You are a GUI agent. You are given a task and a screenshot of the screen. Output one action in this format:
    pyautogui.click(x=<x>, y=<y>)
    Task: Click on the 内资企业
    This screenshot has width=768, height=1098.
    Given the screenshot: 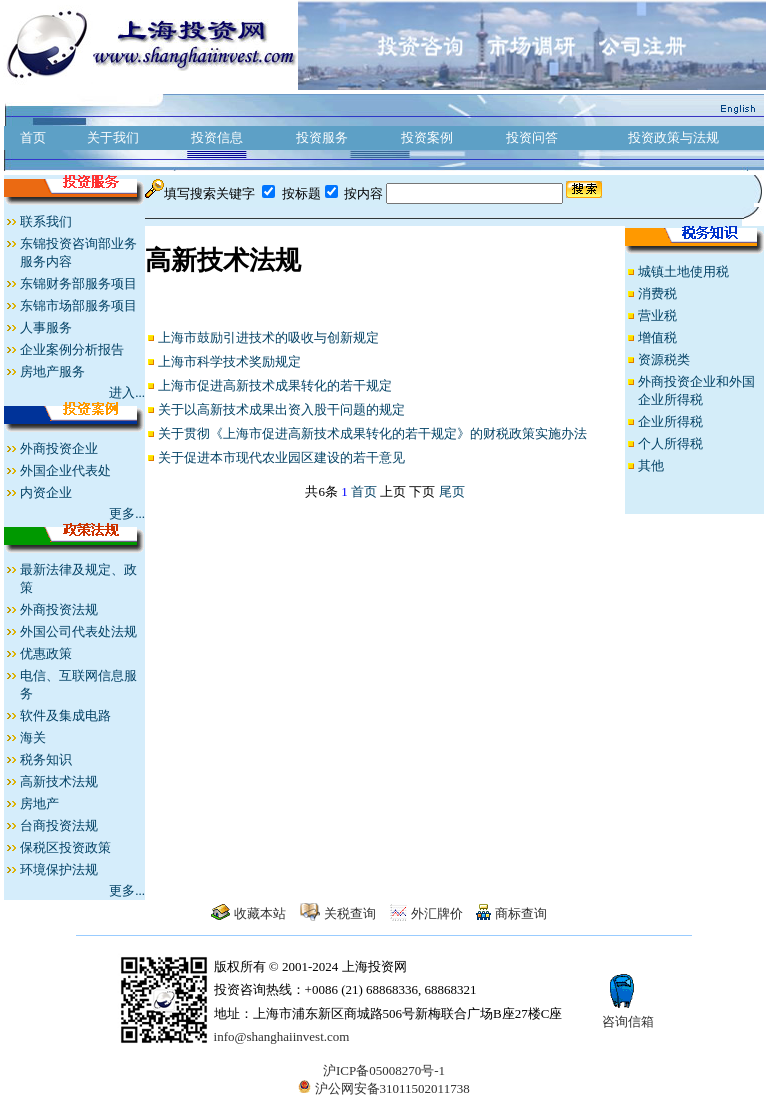 What is the action you would take?
    pyautogui.click(x=46, y=492)
    